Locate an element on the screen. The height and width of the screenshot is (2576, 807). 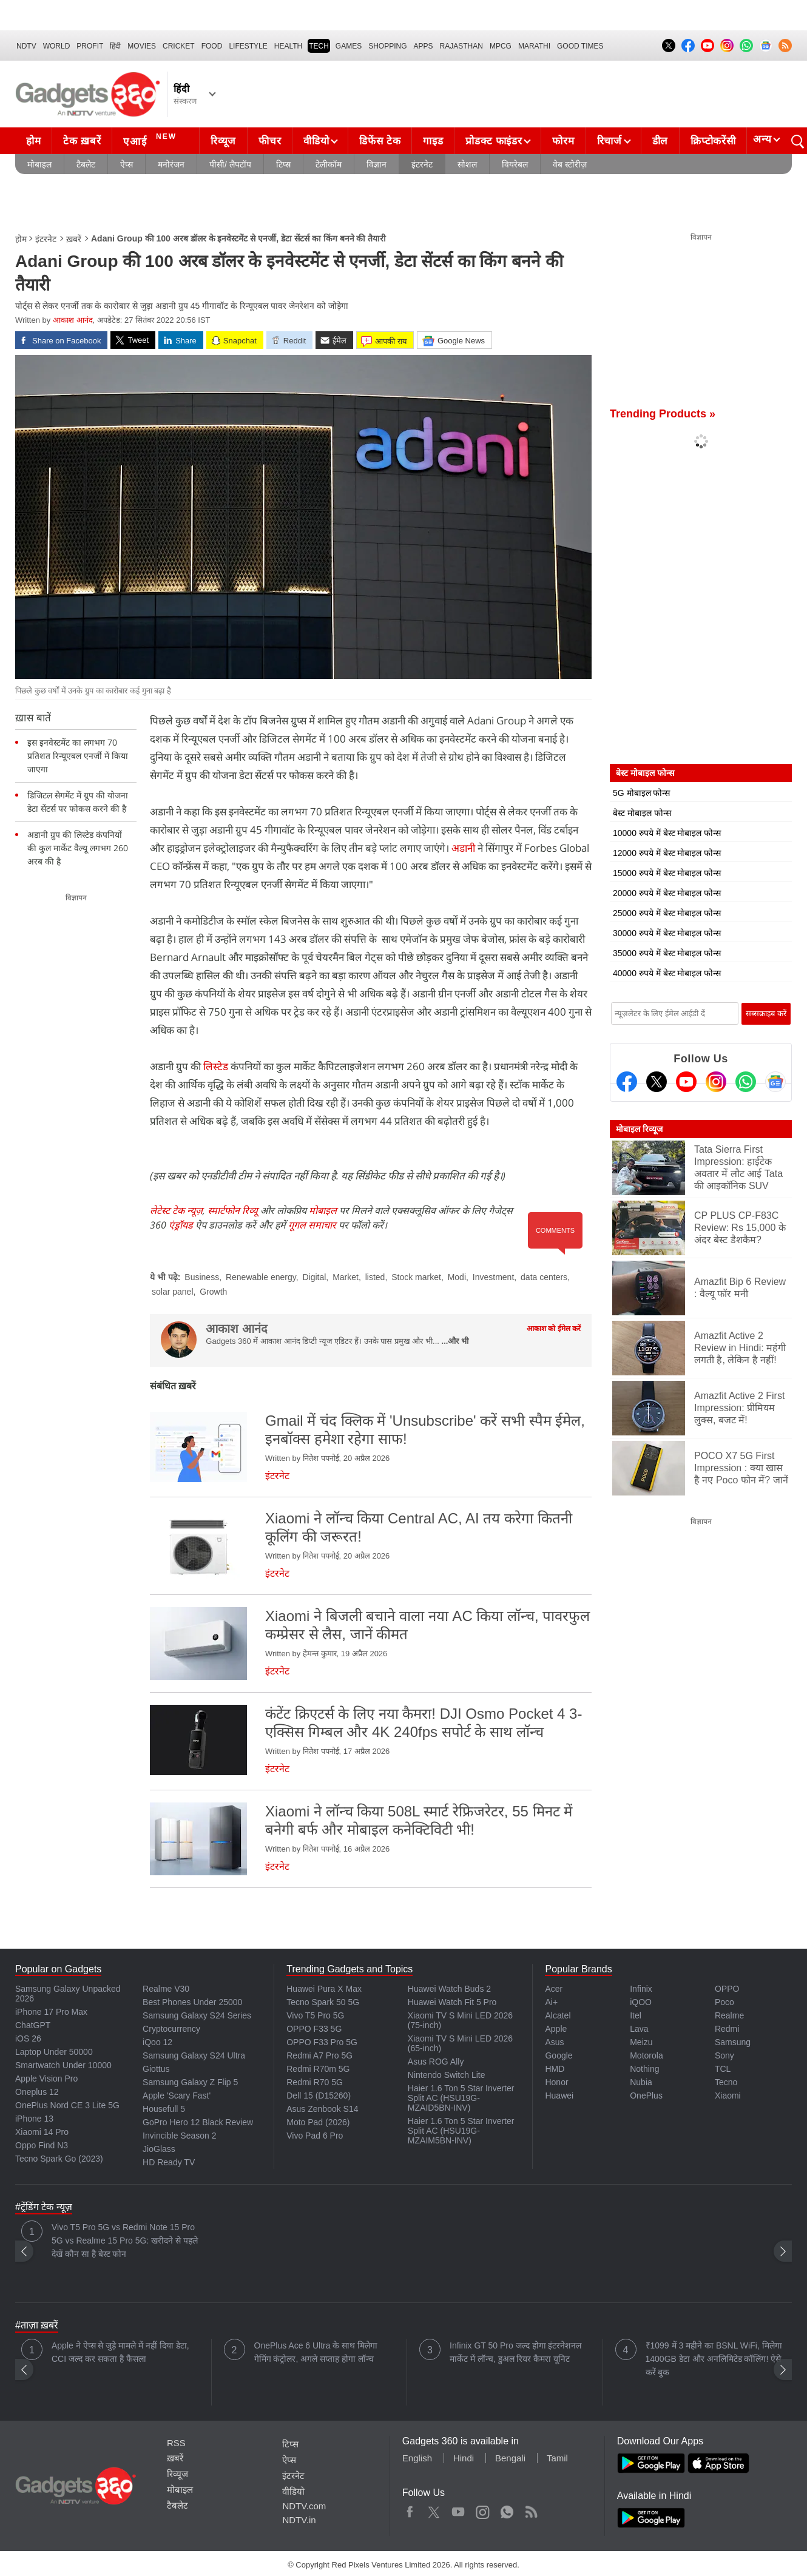
Nintendo Switch Lite is located at coordinates (446, 2075).